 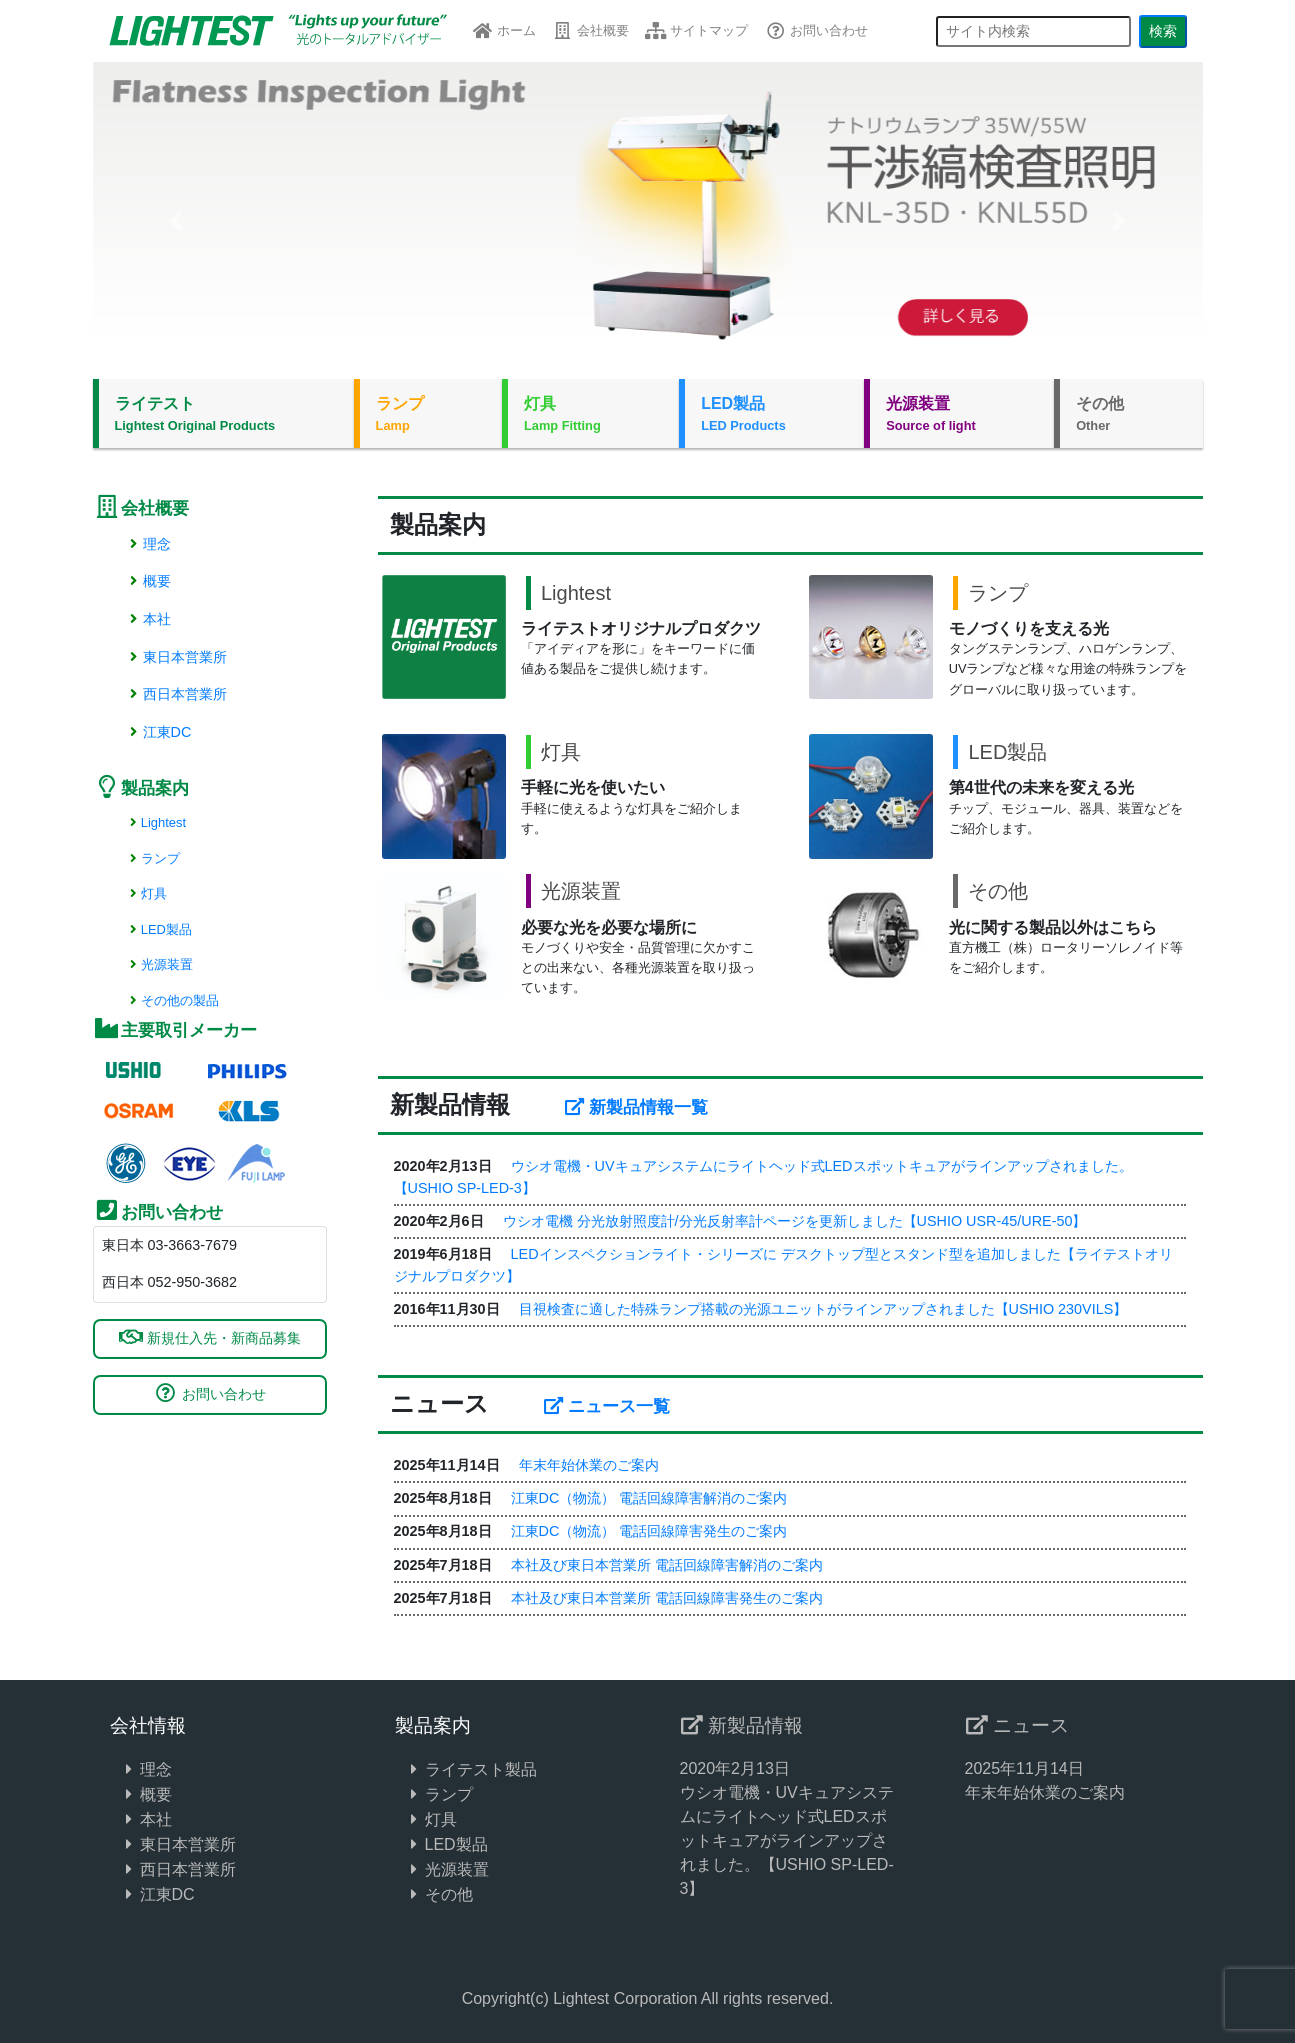 What do you see at coordinates (176, 220) in the screenshot?
I see `[button]` at bounding box center [176, 220].